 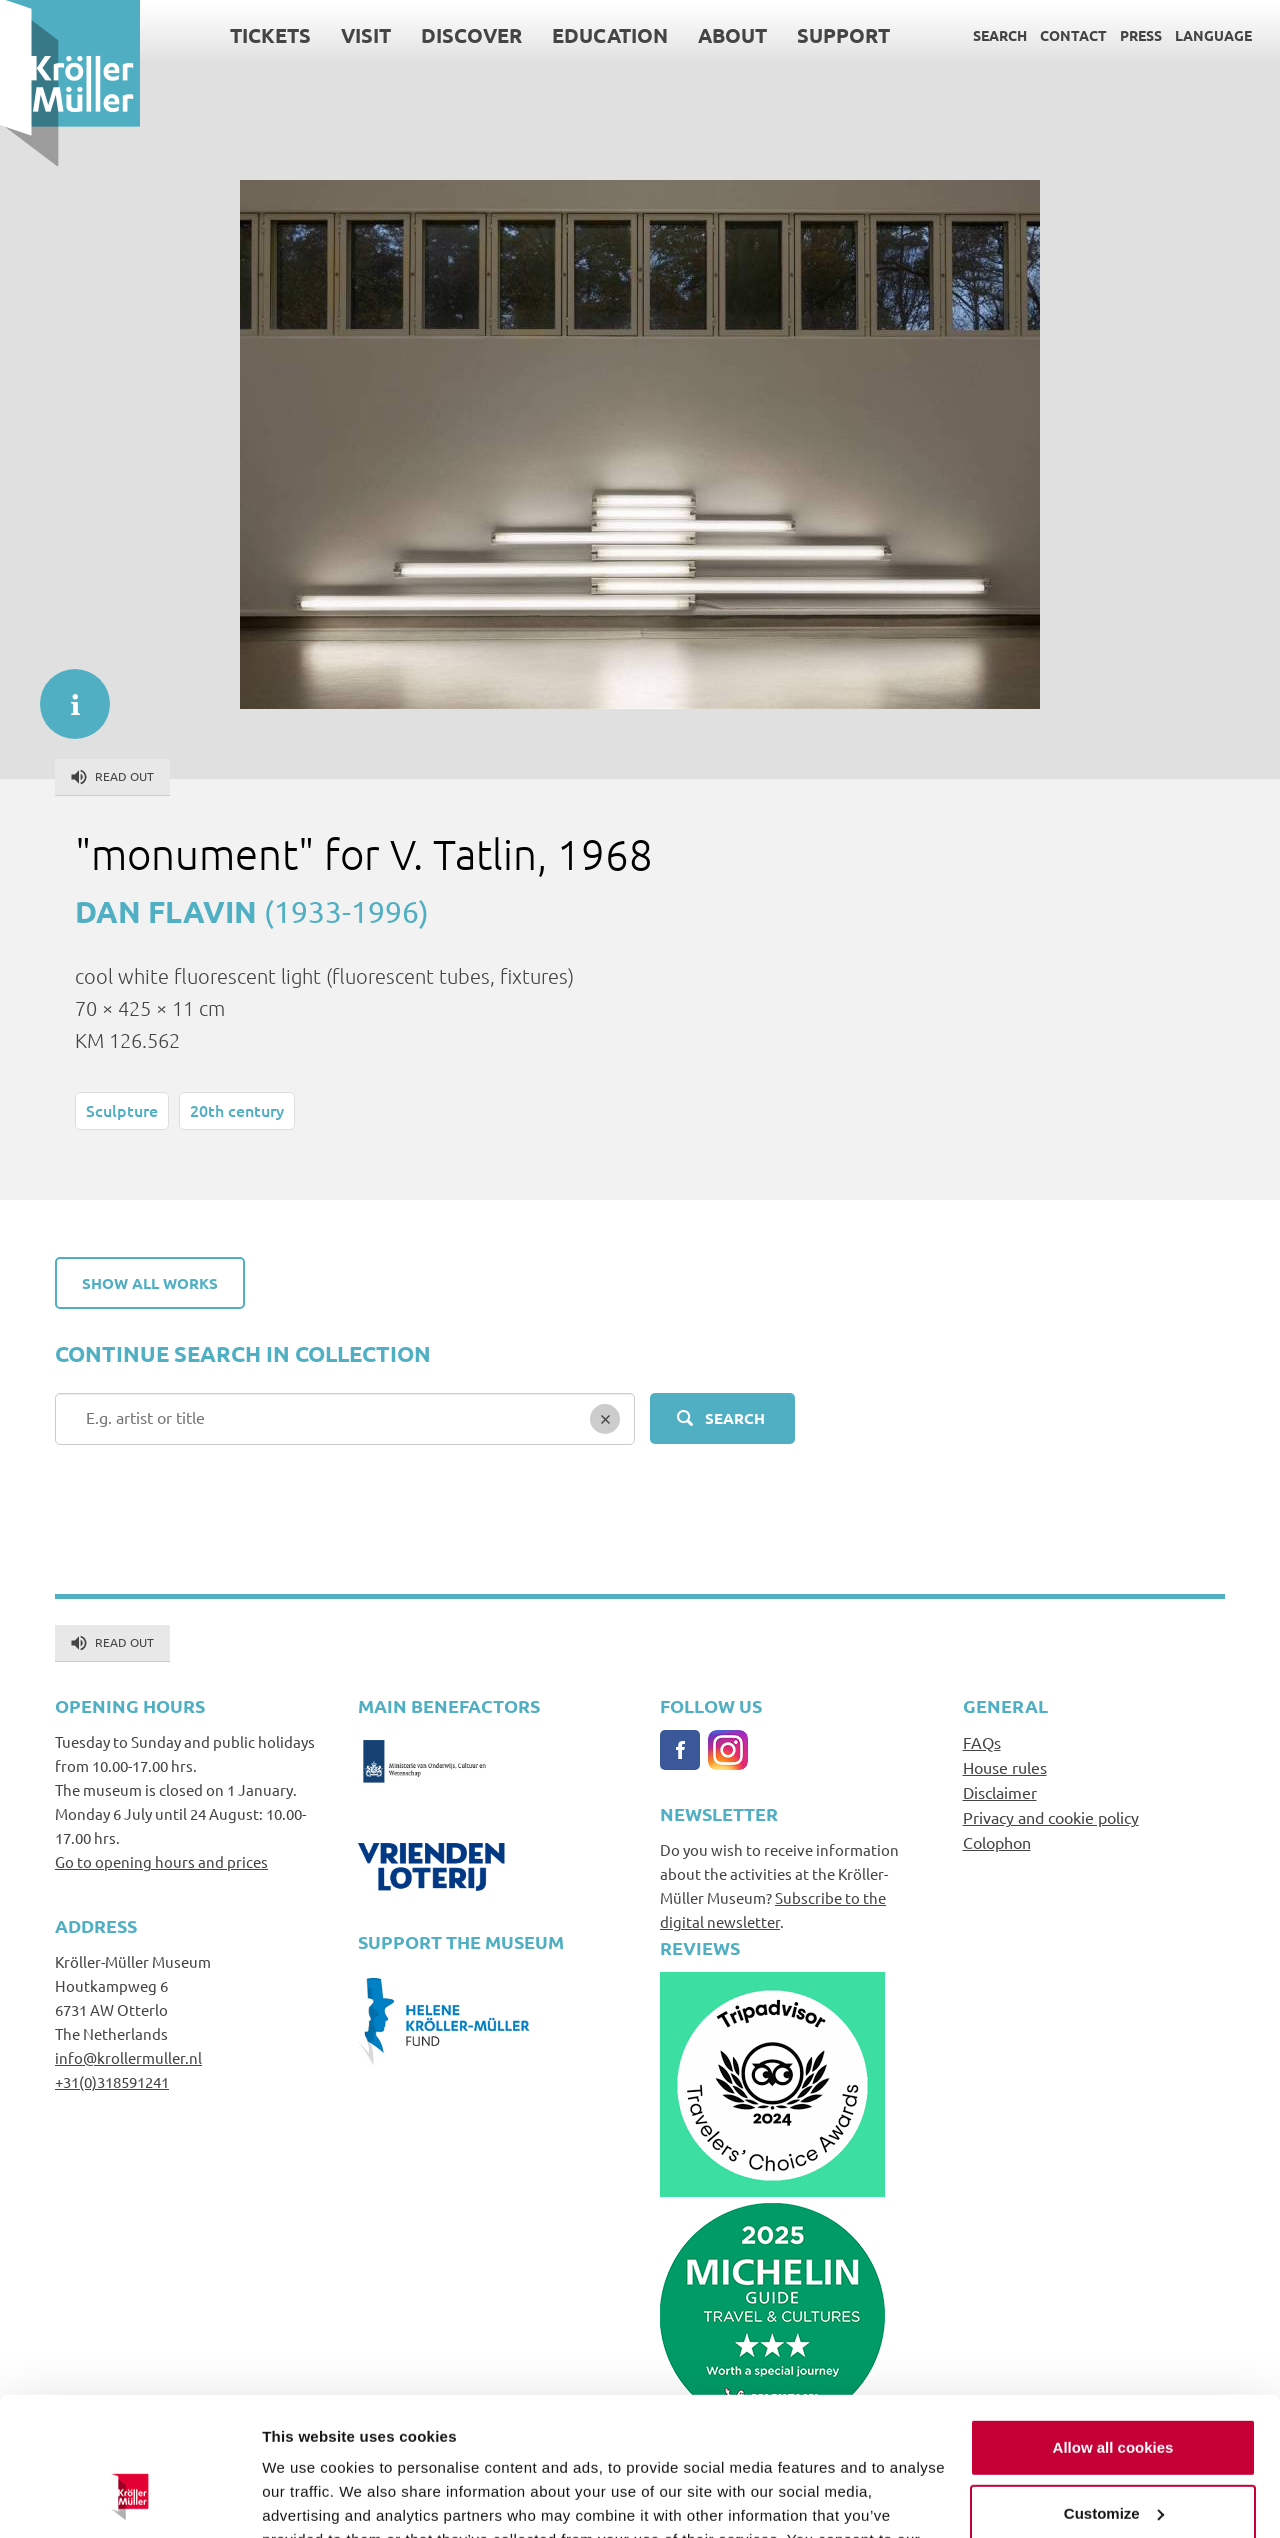 I want to click on Press, so click(x=1141, y=35).